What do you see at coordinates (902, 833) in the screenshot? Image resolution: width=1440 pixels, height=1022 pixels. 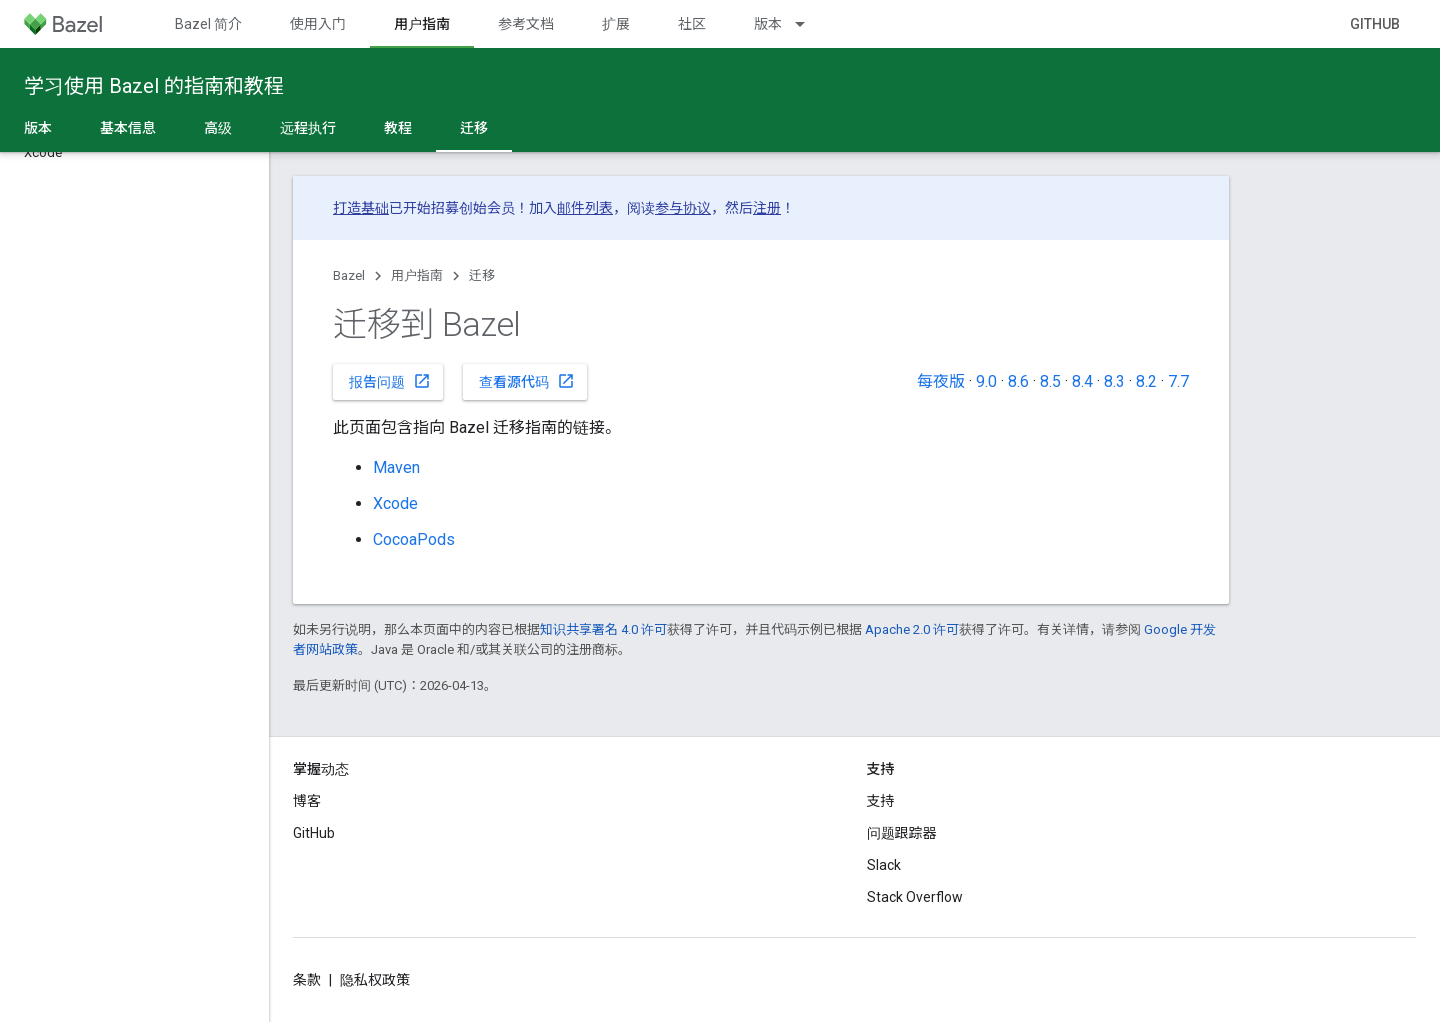 I see `问题跟踪器` at bounding box center [902, 833].